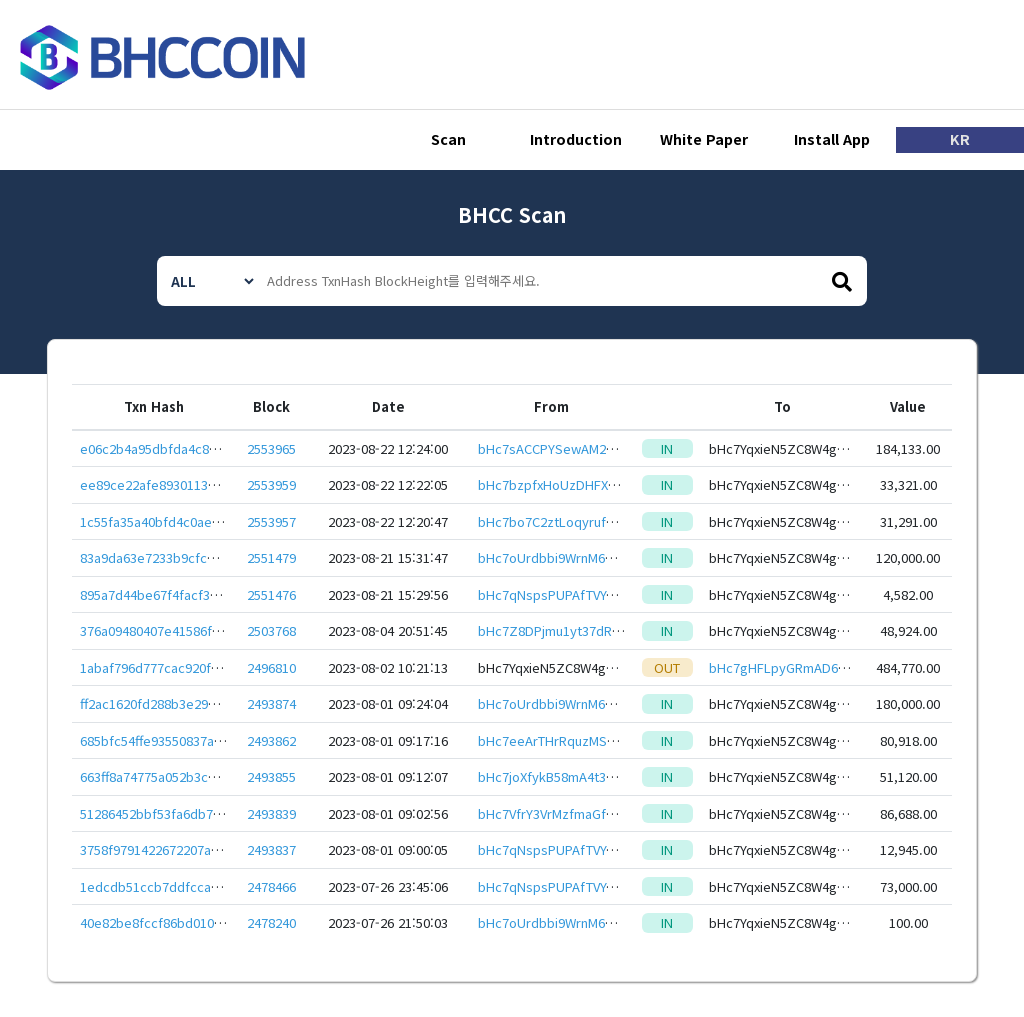 The image size is (1024, 1017). What do you see at coordinates (512, 214) in the screenshot?
I see `BHCC Scan` at bounding box center [512, 214].